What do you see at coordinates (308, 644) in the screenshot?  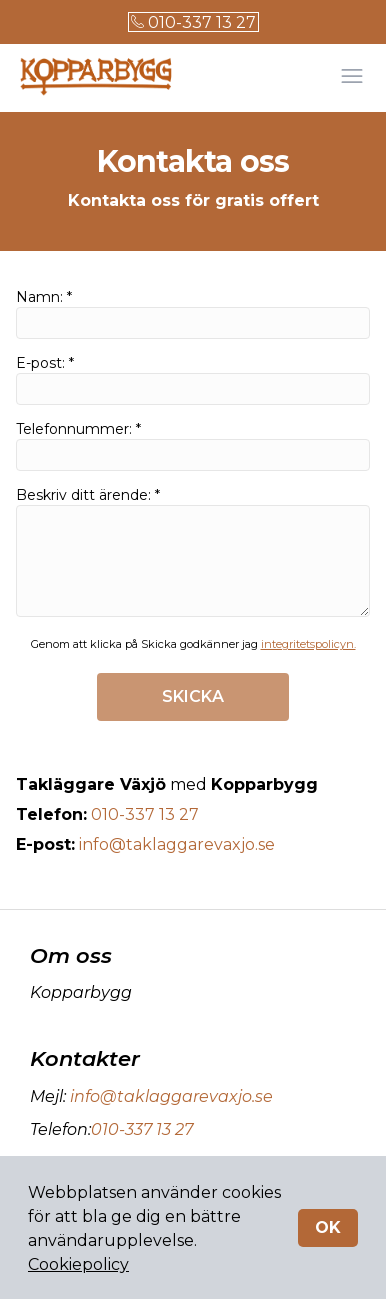 I see `integritetspolicyn.` at bounding box center [308, 644].